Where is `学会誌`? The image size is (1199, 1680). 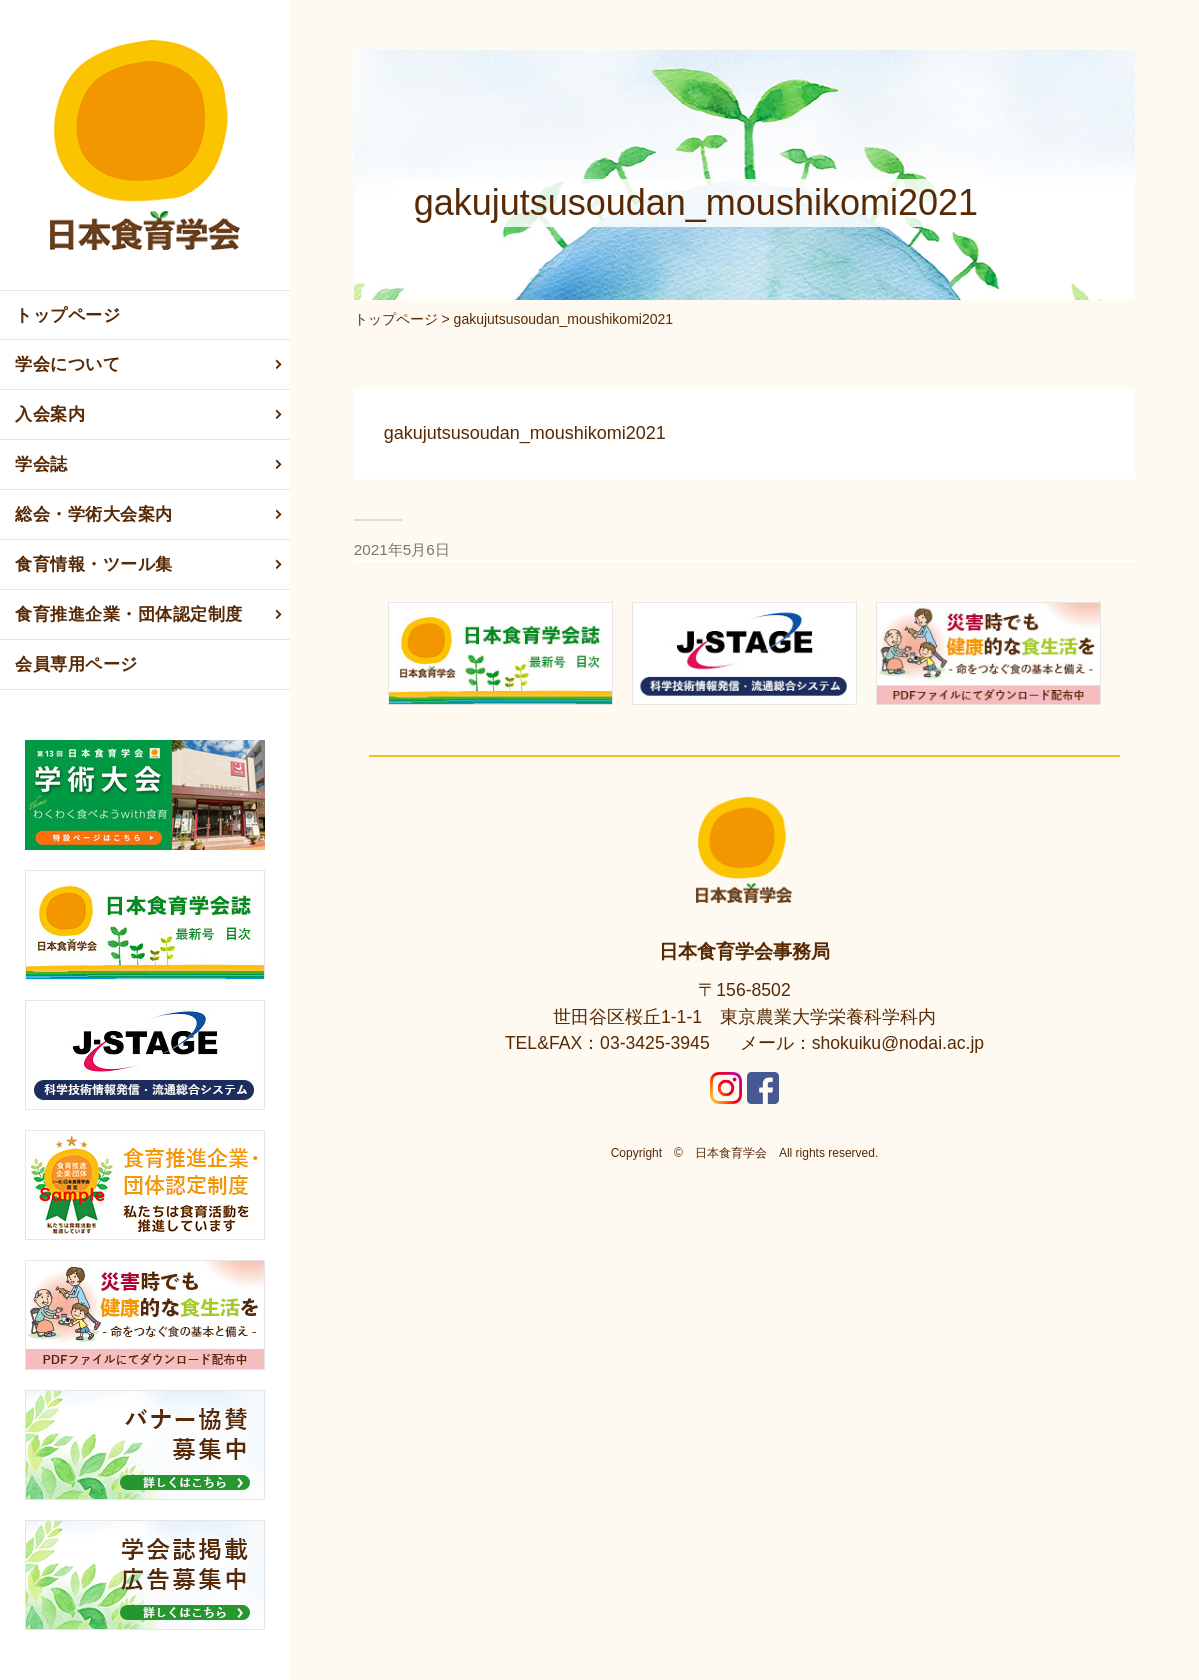
学会誌 is located at coordinates (150, 465).